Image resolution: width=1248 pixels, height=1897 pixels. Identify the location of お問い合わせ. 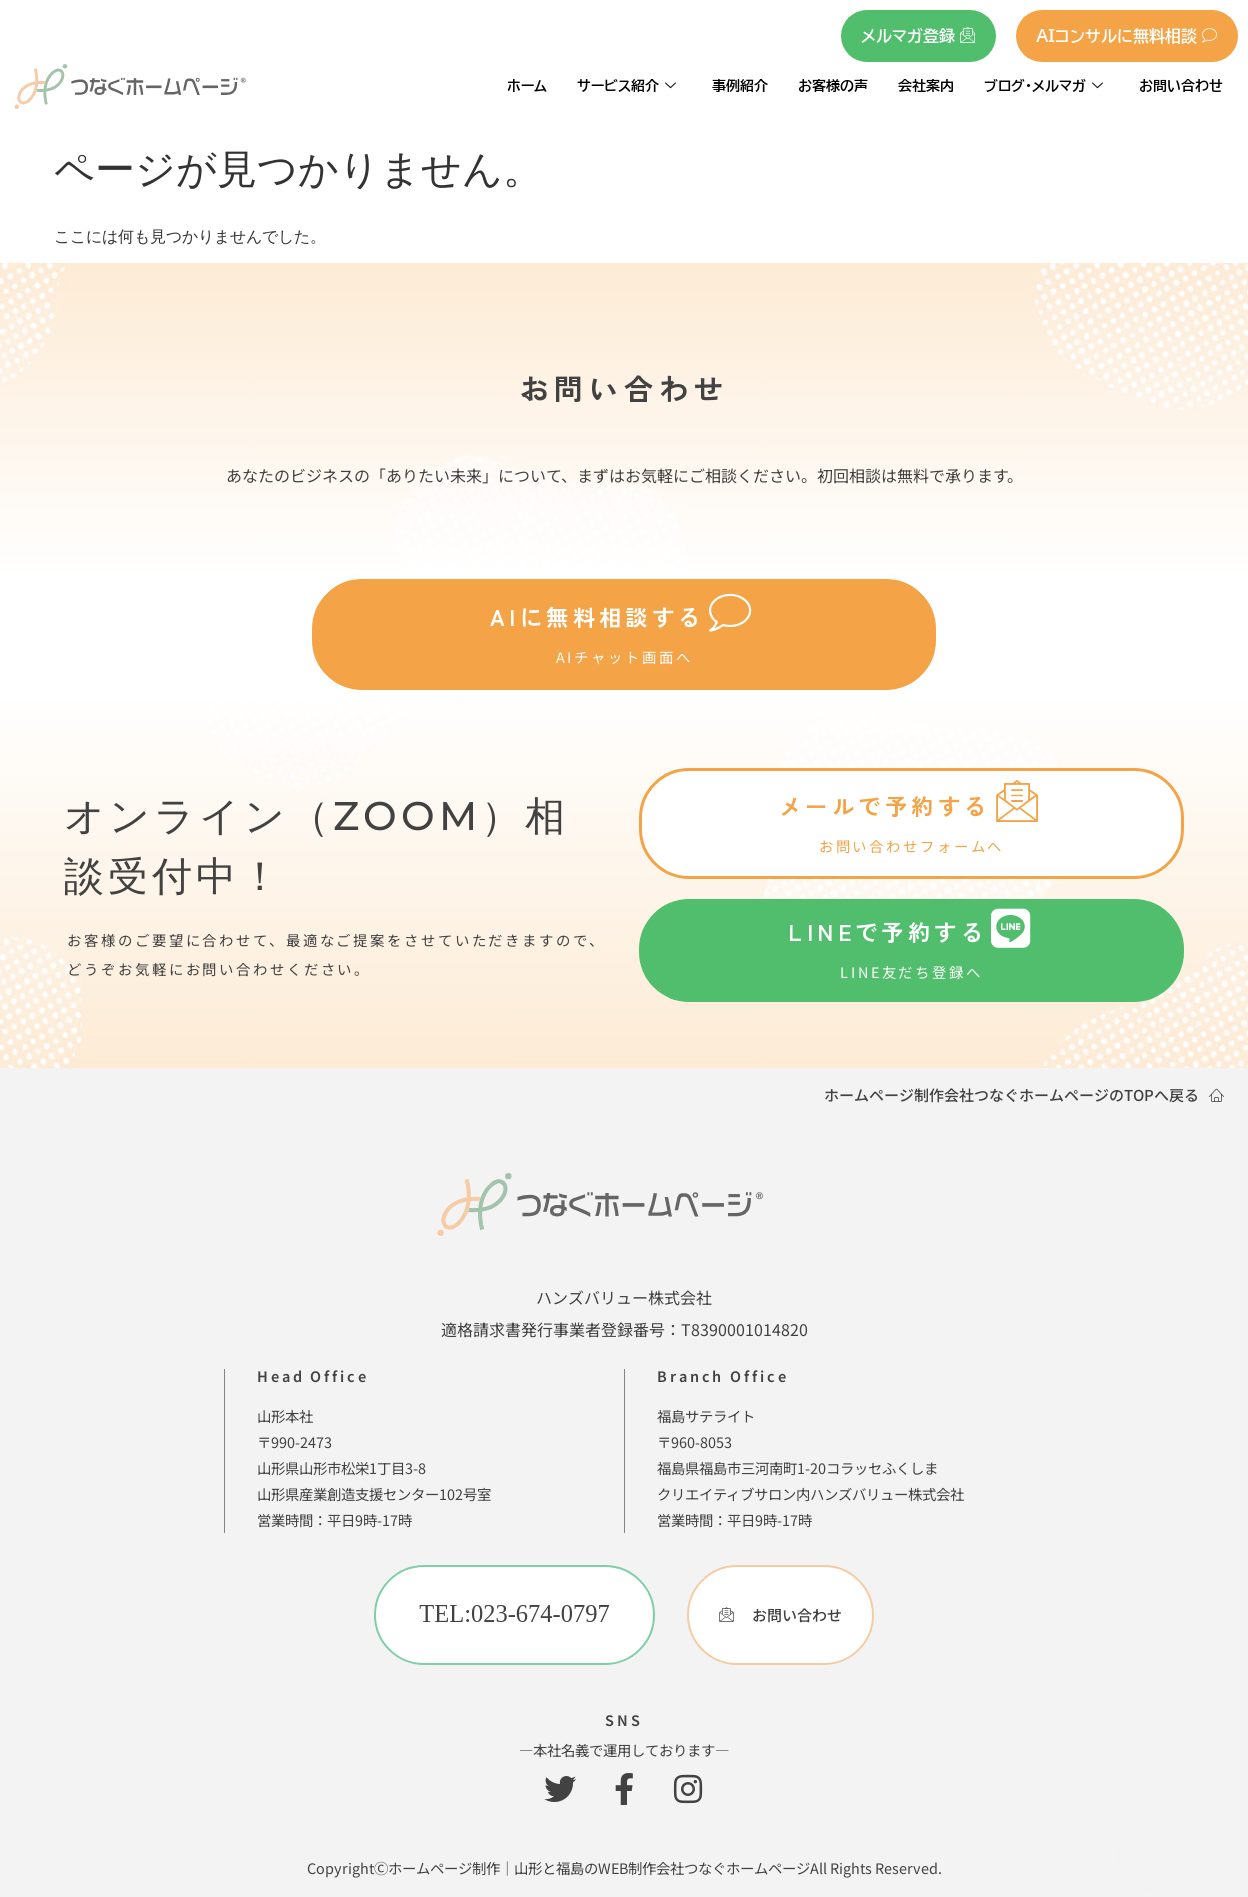
(1181, 85).